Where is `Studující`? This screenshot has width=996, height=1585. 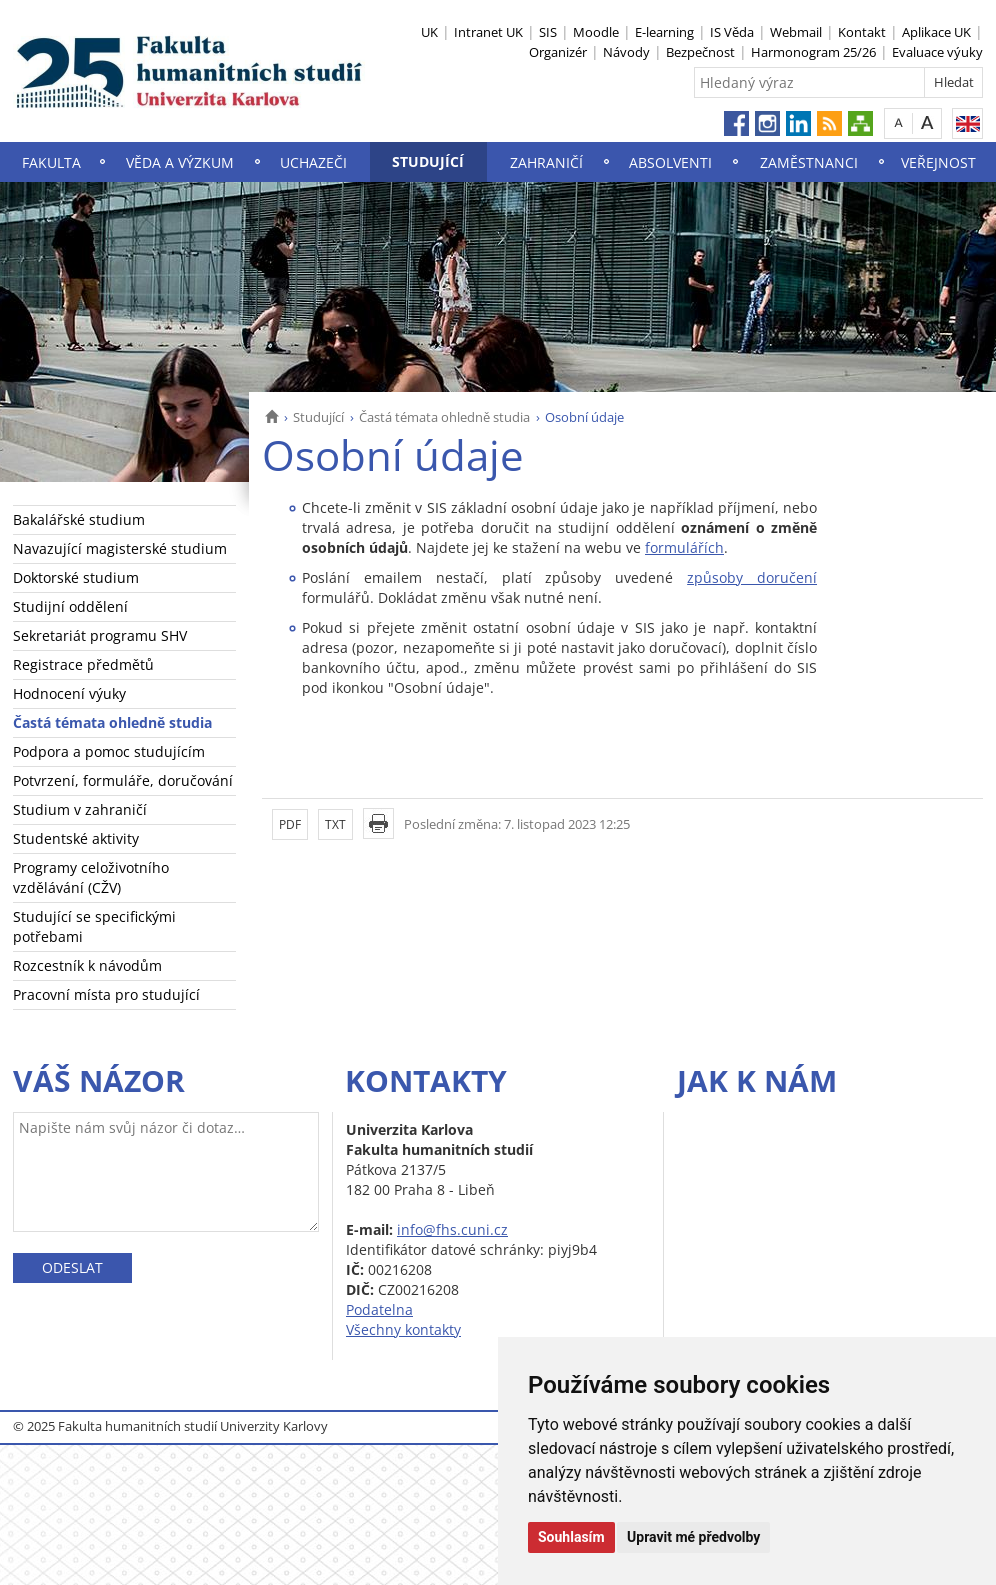
Studující is located at coordinates (428, 161).